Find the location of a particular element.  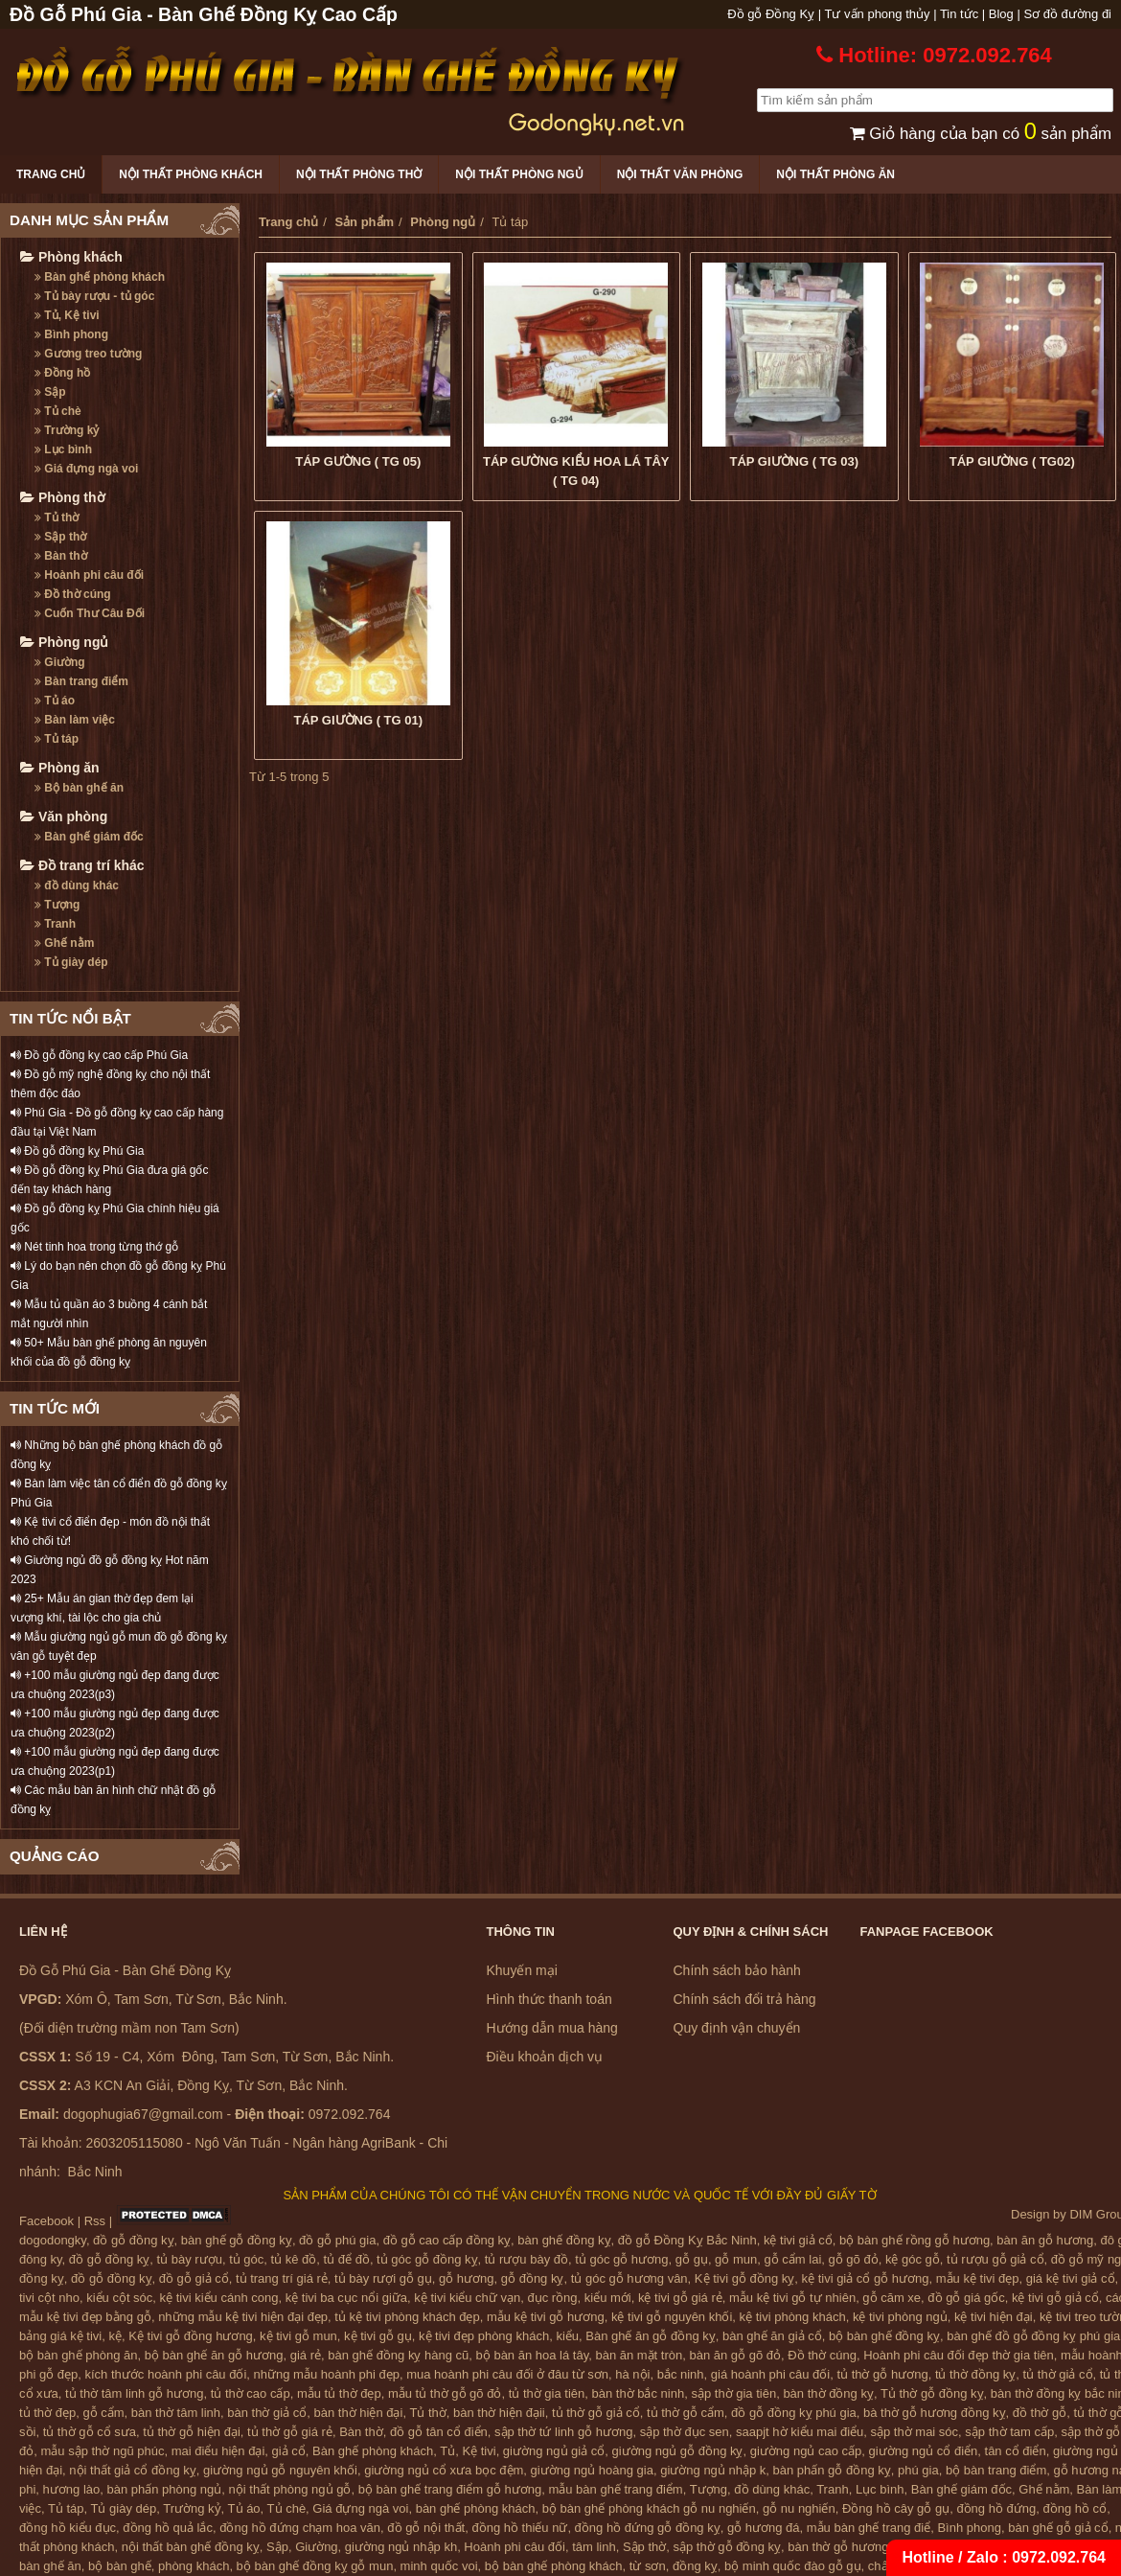

bộ bàn ghế ăn gỗ hương is located at coordinates (214, 2355).